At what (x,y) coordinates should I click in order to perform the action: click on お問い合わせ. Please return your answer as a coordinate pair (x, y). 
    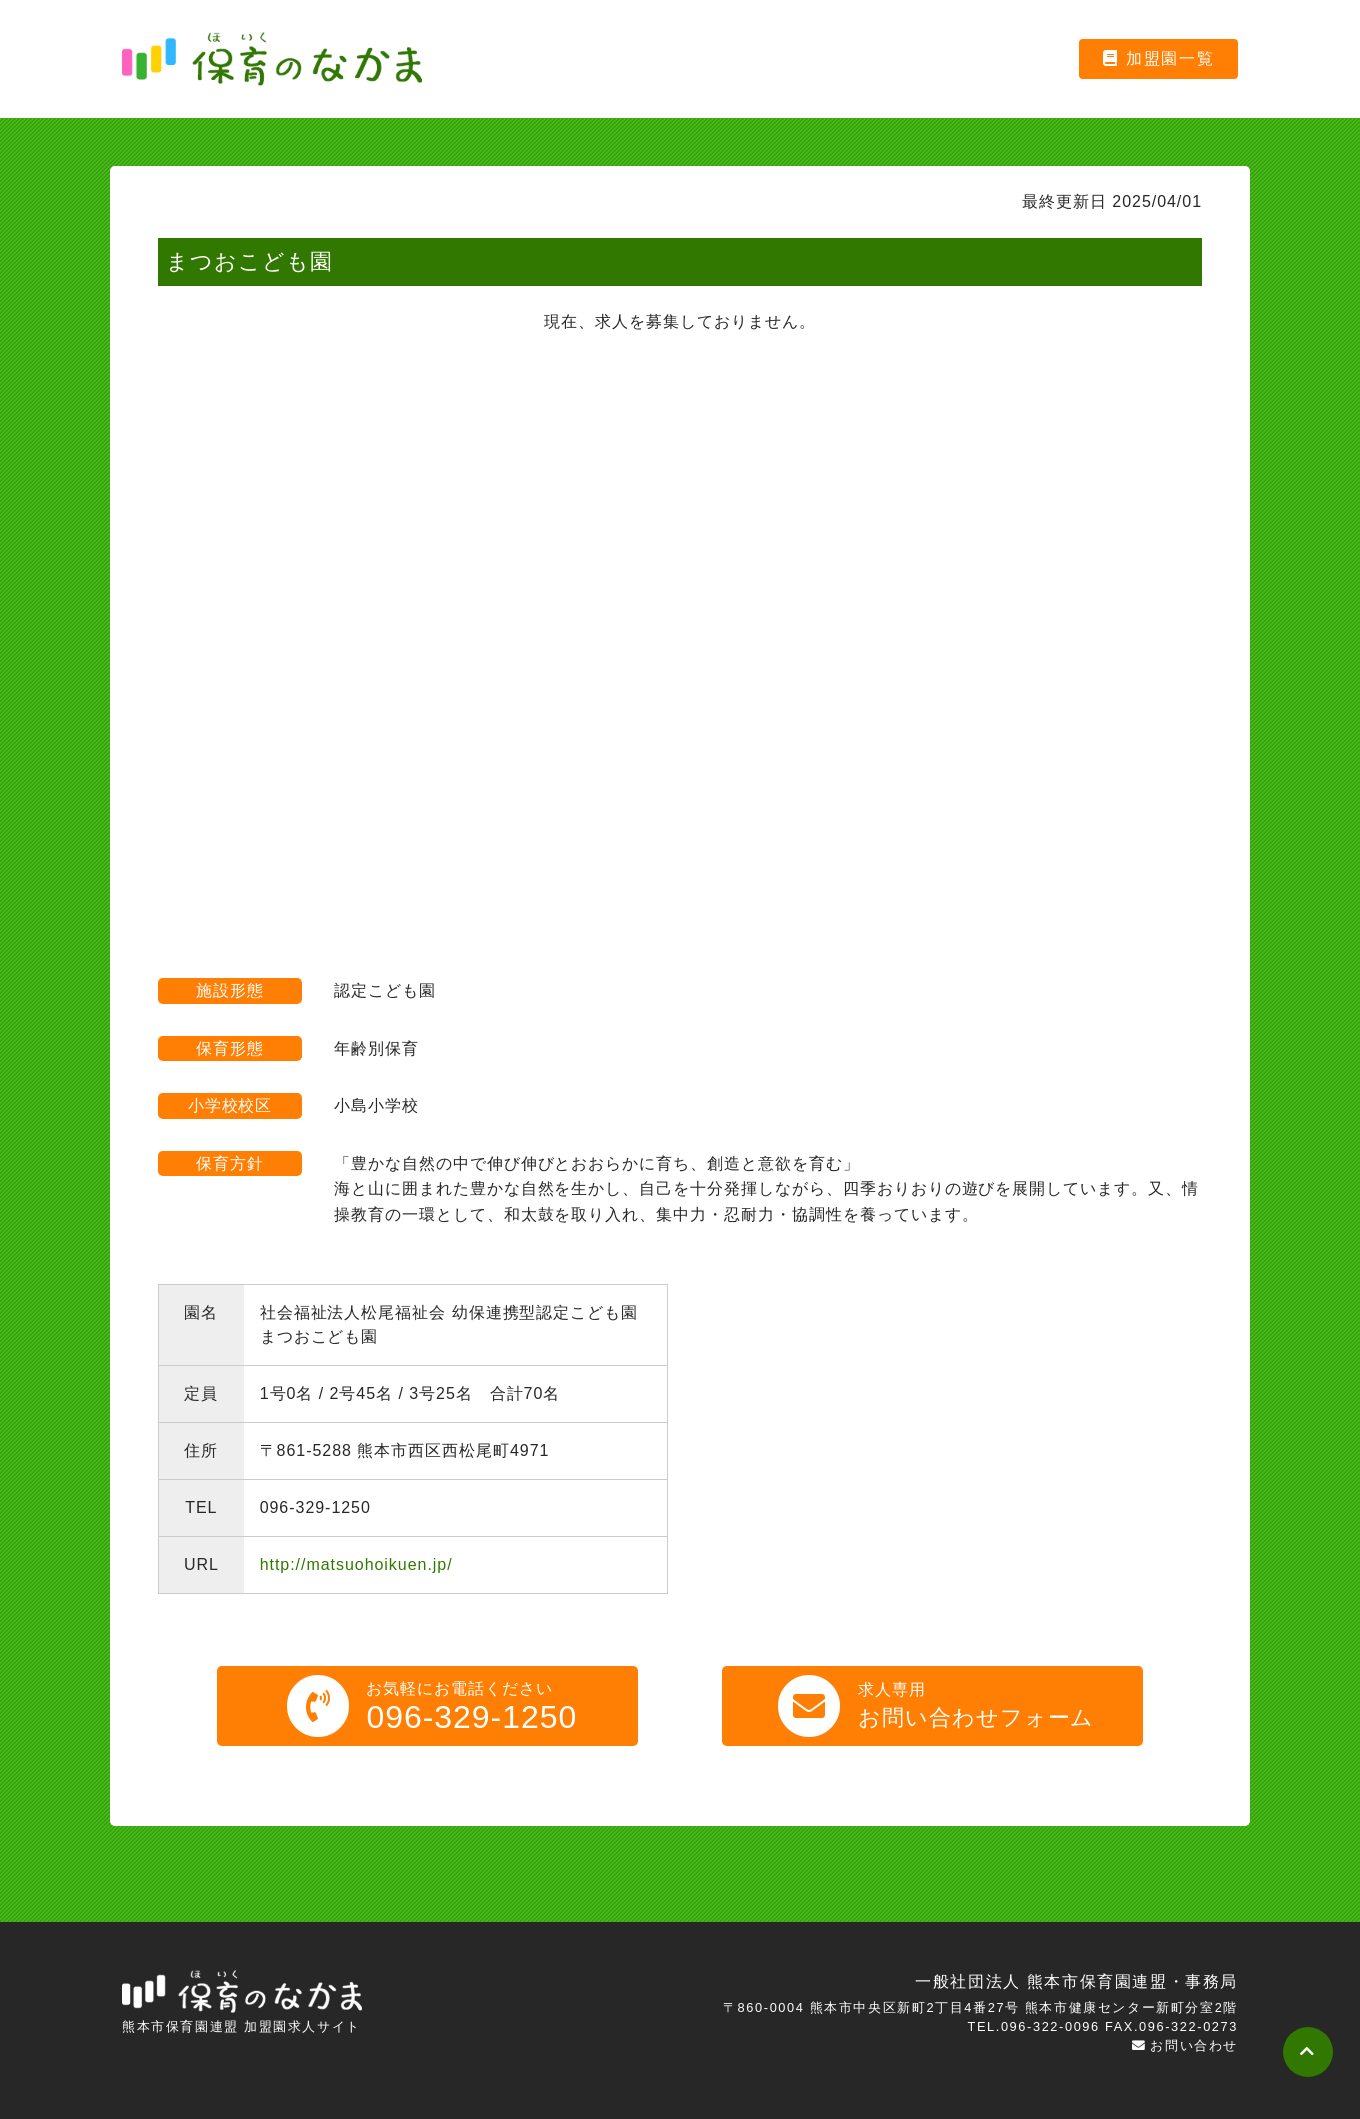
    Looking at the image, I should click on (1185, 2045).